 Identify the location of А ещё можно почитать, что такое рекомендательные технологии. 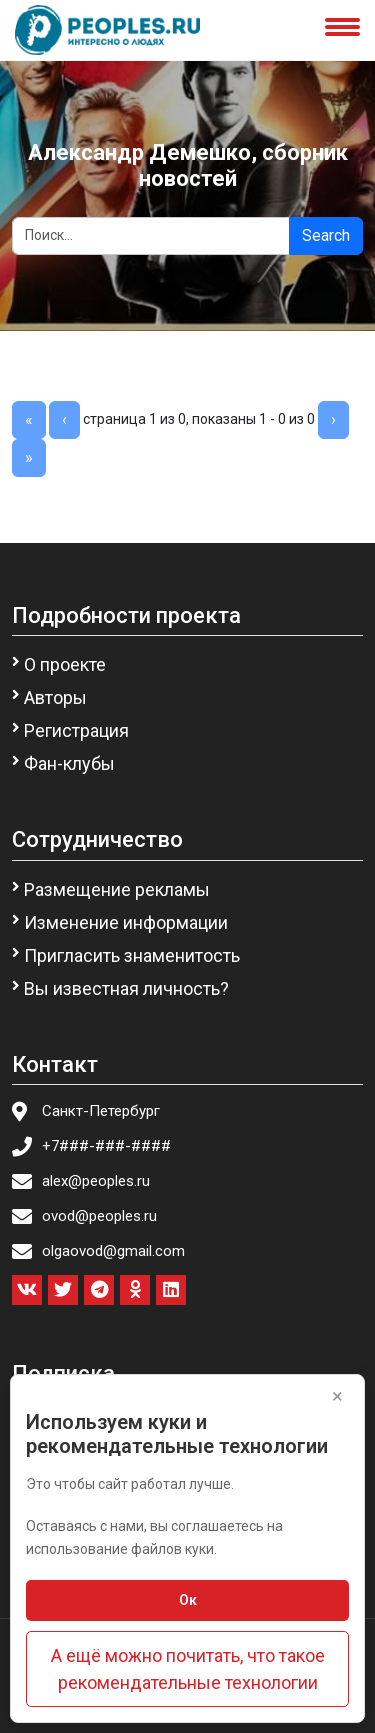
(188, 1669).